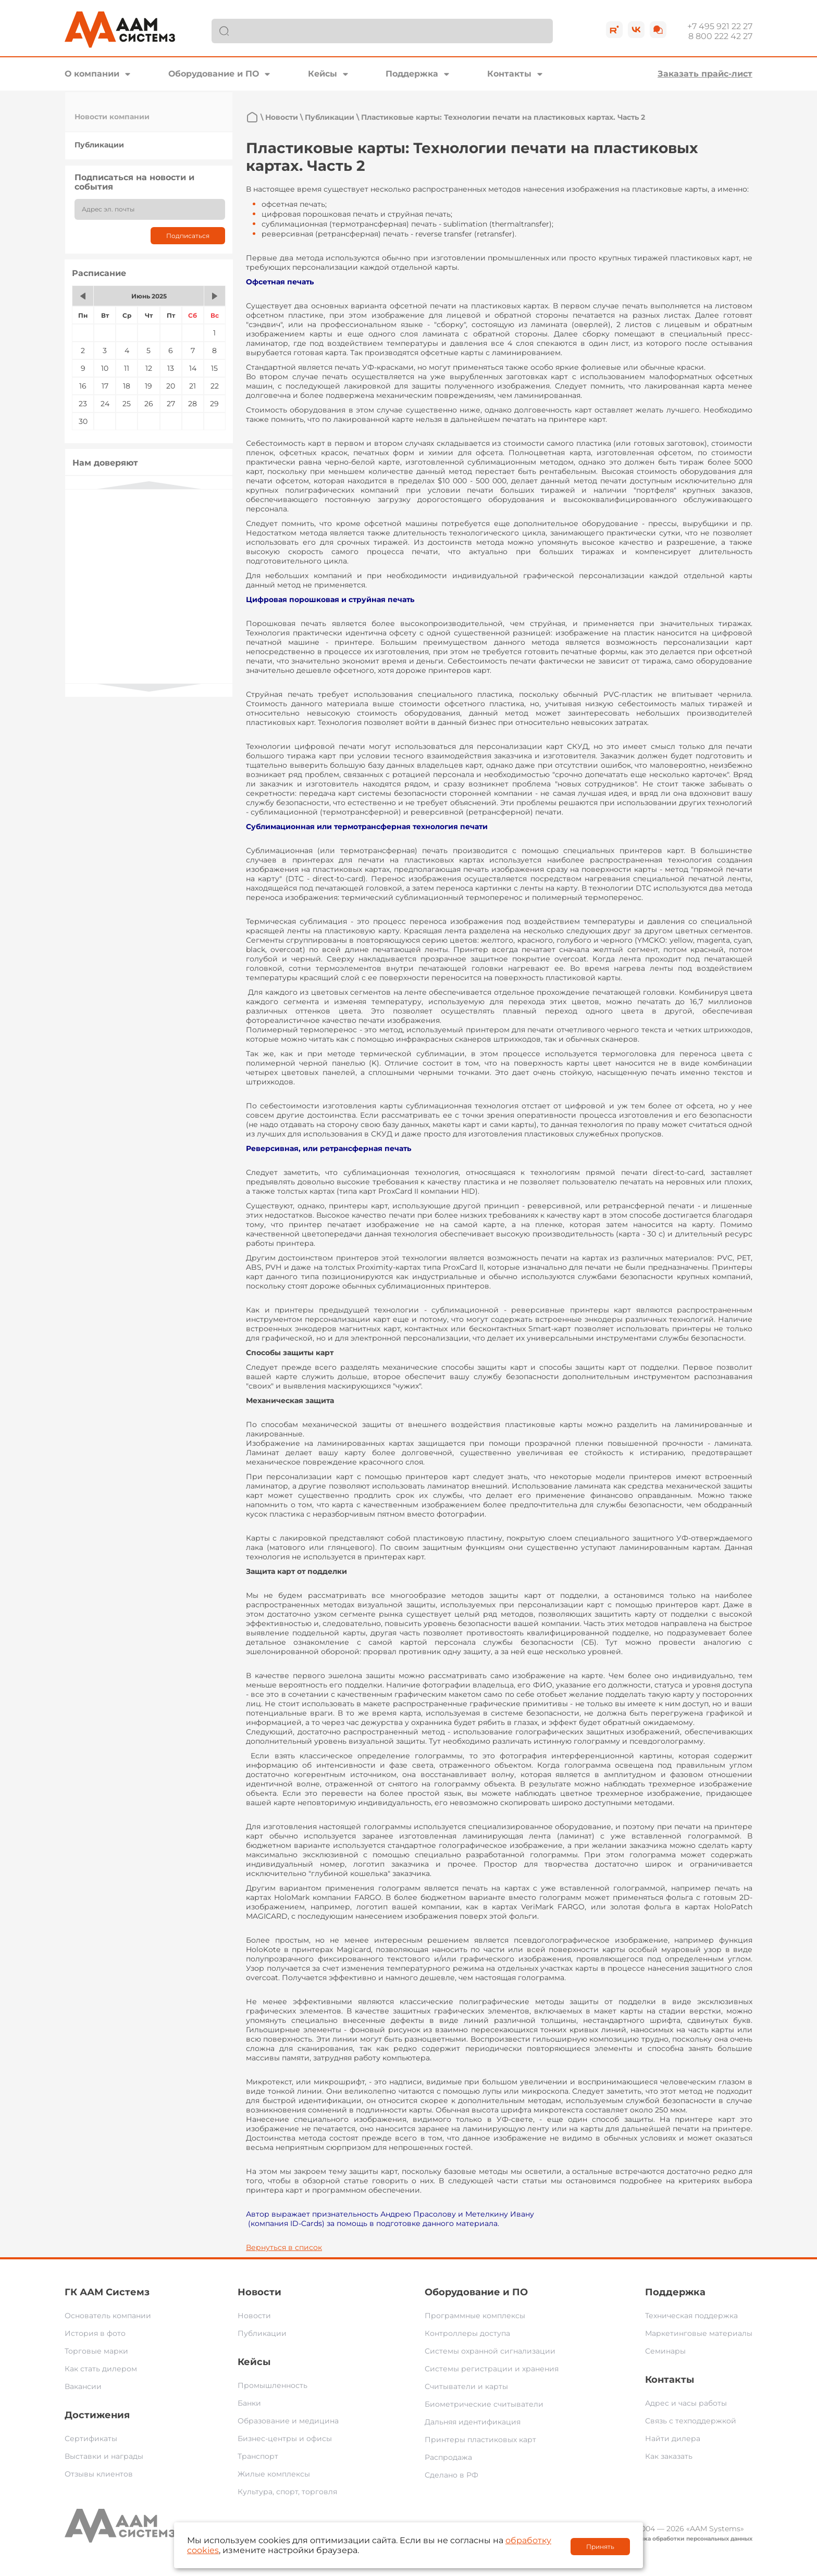  I want to click on Распродажа, so click(448, 2457).